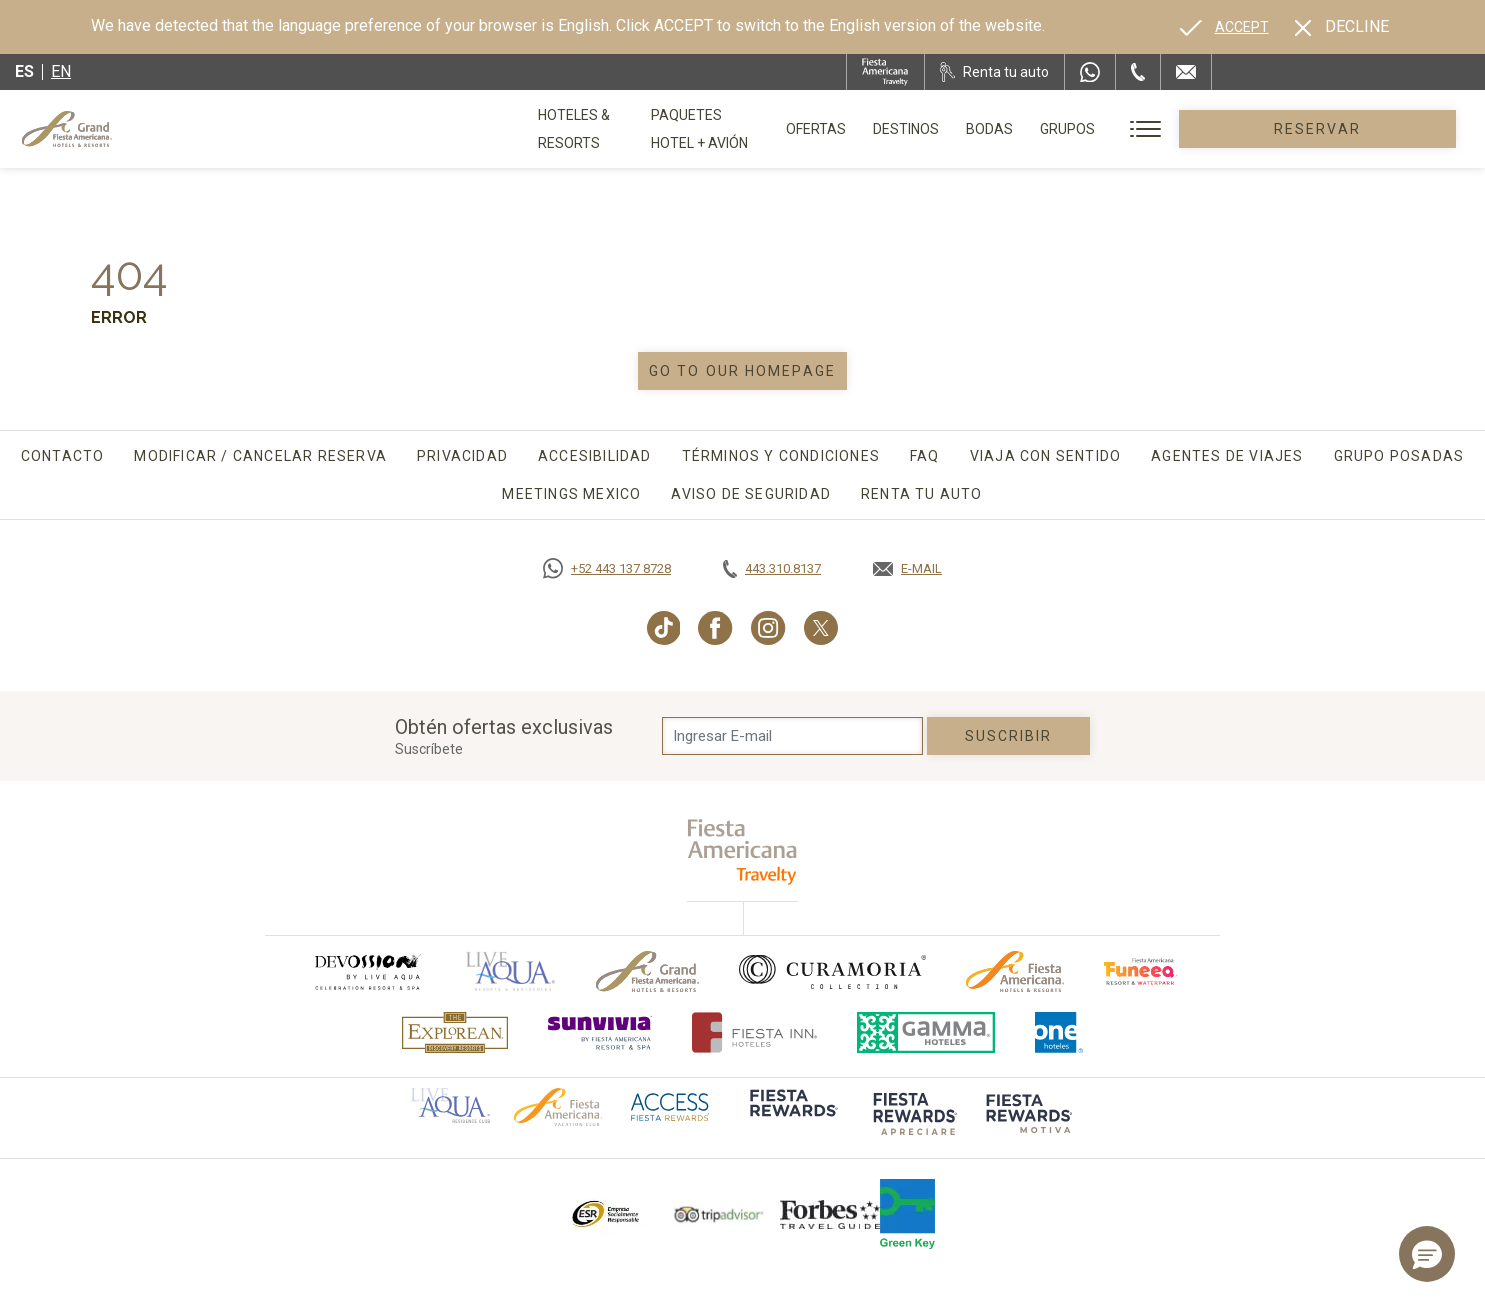 This screenshot has width=1485, height=1307. I want to click on [Link to TikTok, Opens in a new tab.], so click(664, 628).